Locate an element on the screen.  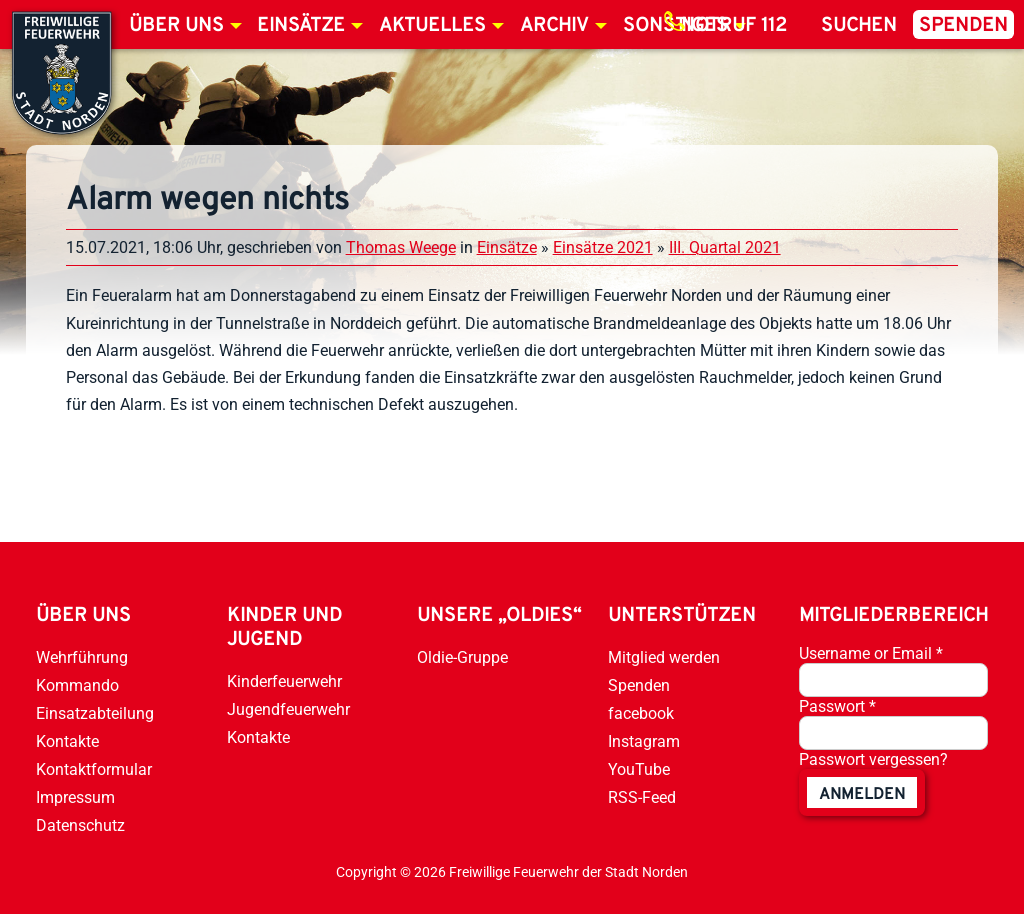
facebook is located at coordinates (641, 713).